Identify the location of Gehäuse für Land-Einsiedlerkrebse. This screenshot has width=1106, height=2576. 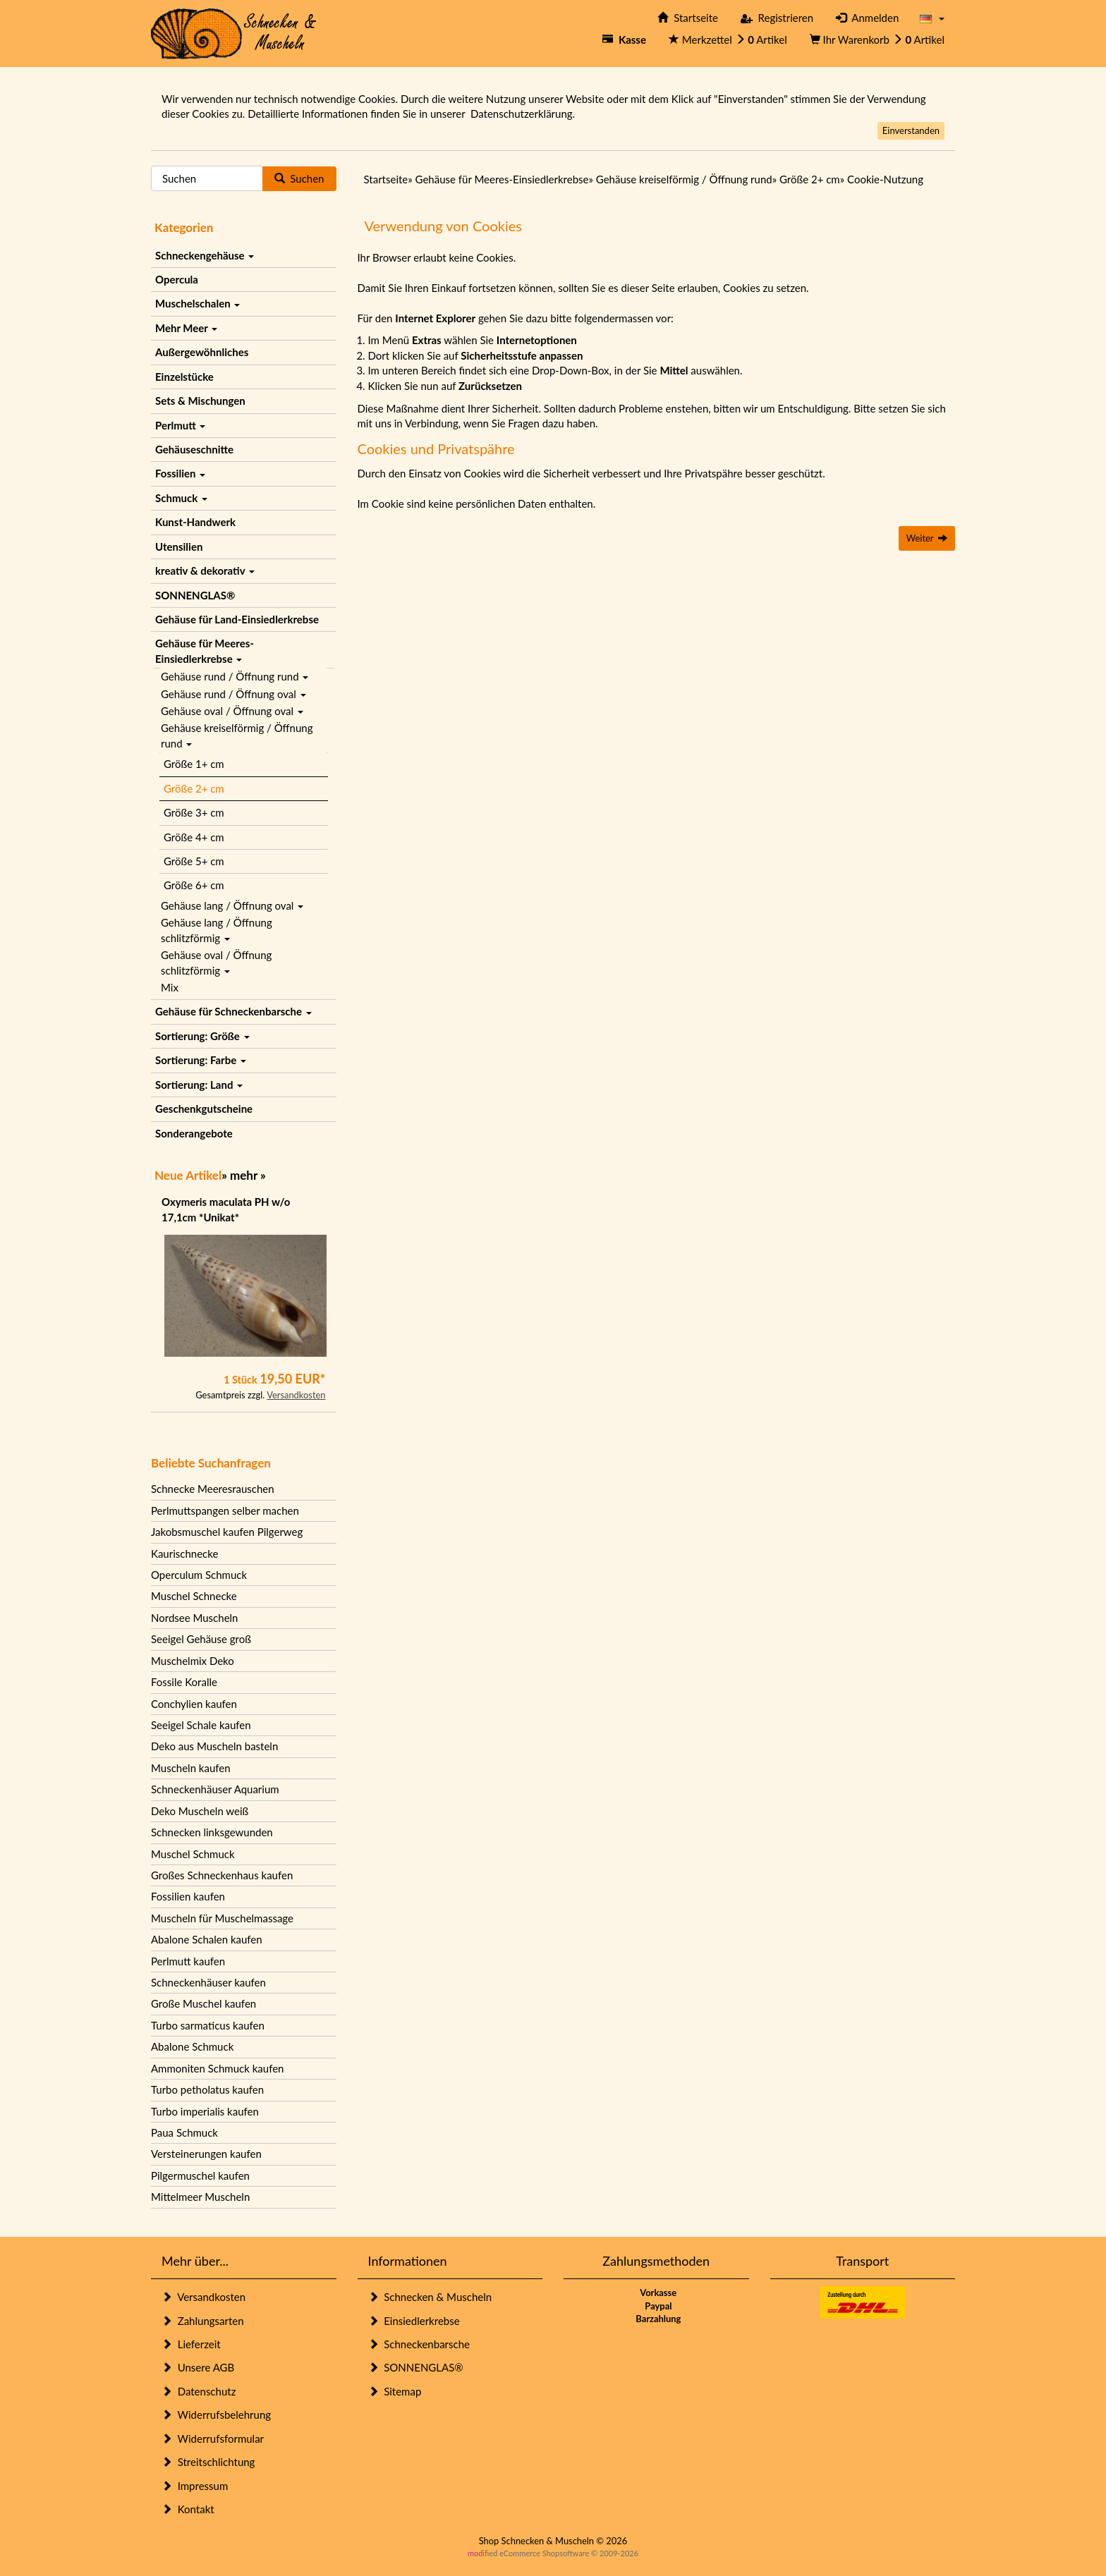
(237, 619).